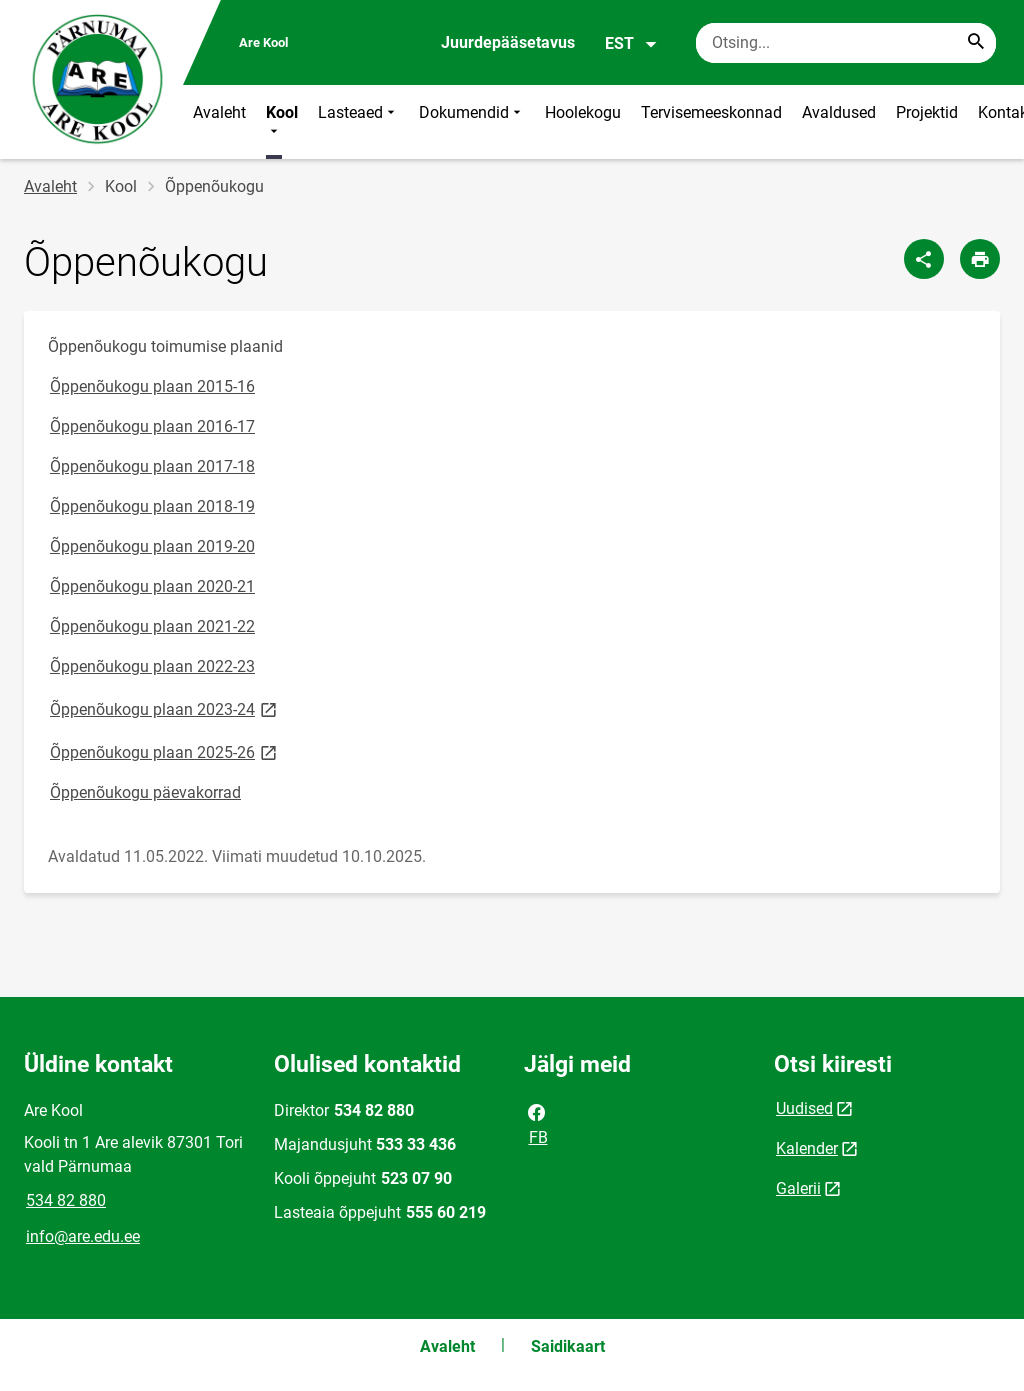 The height and width of the screenshot is (1391, 1024). I want to click on Õppenõukogu plaan 2019-20, so click(152, 546).